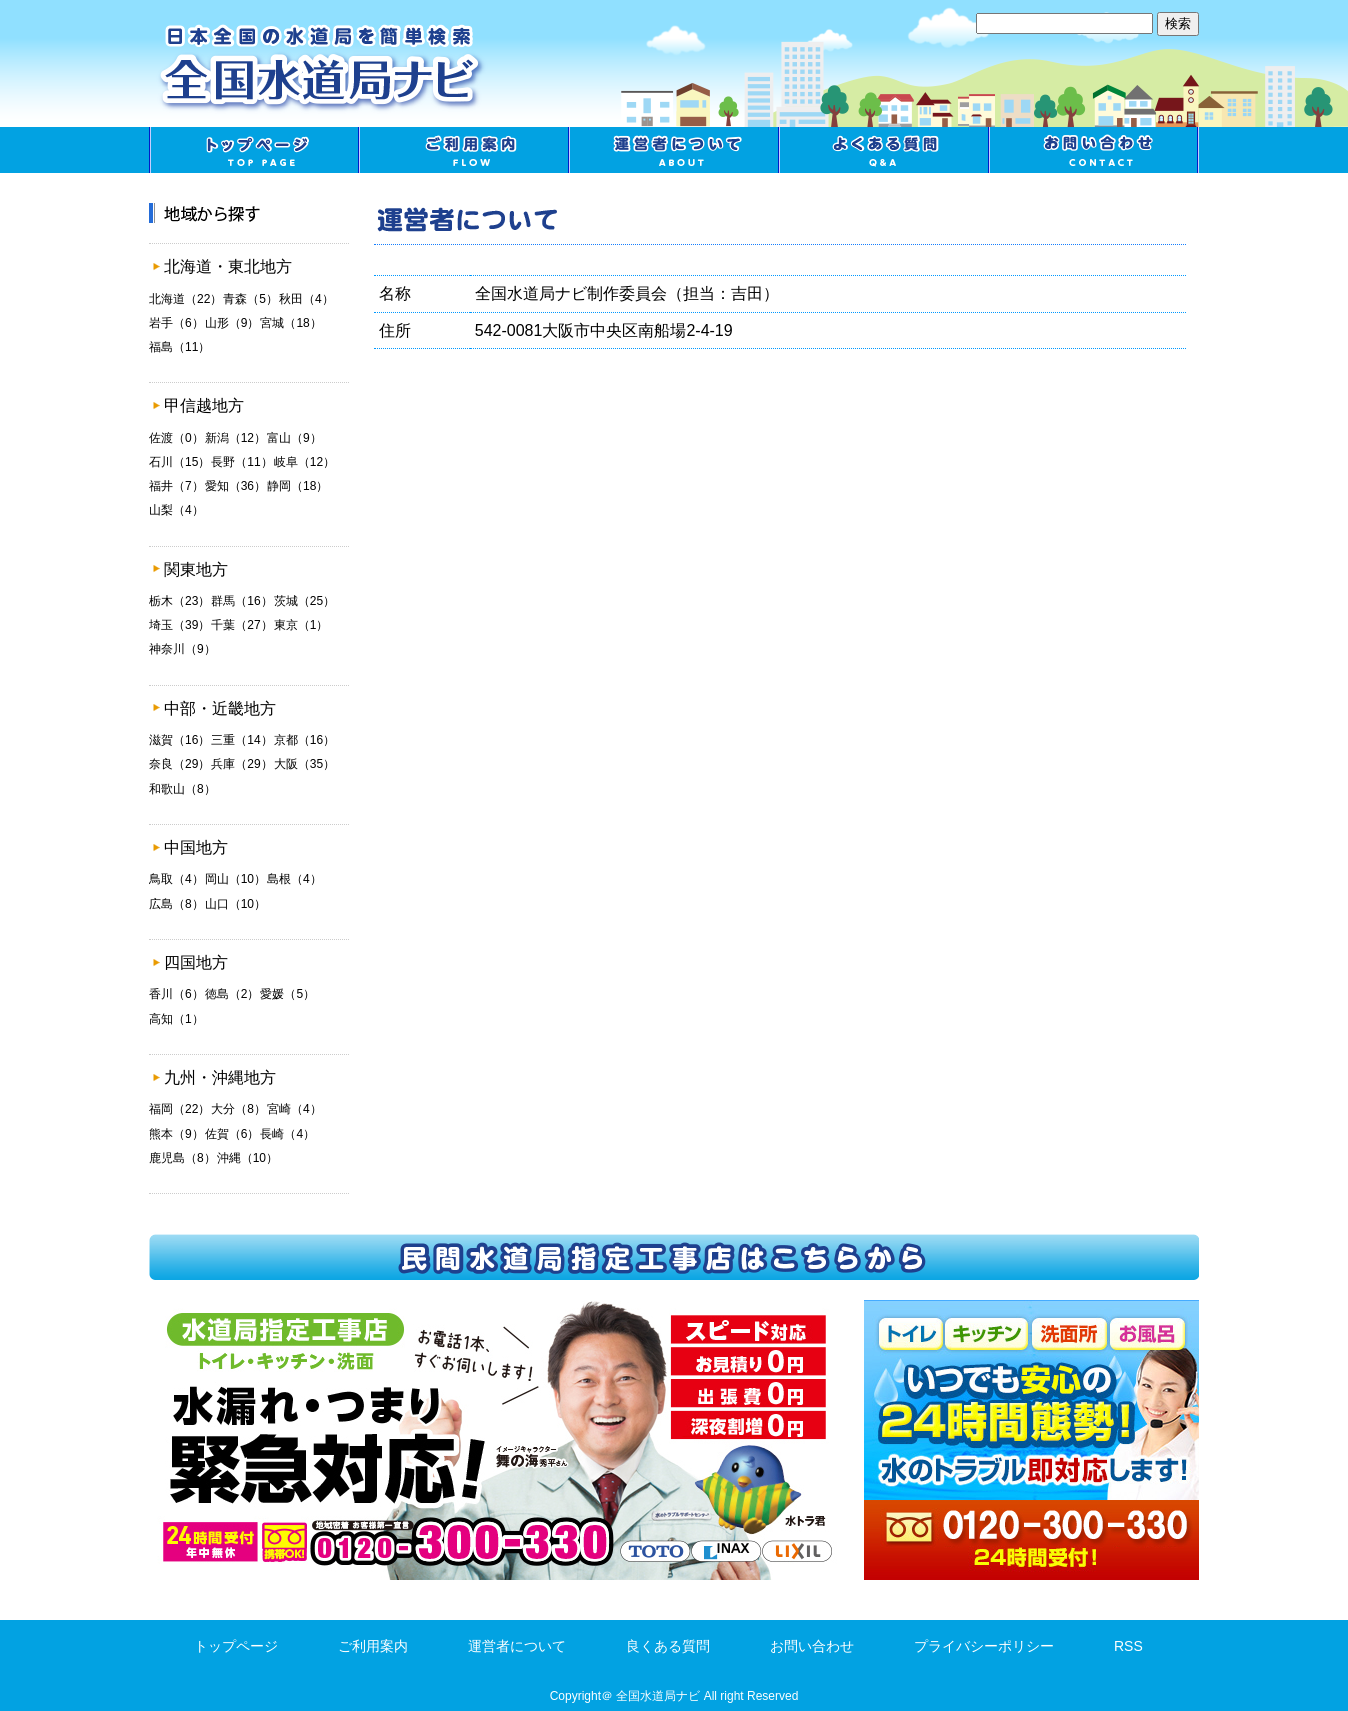 This screenshot has width=1348, height=1711. What do you see at coordinates (306, 299) in the screenshot?
I see `秋田（4）` at bounding box center [306, 299].